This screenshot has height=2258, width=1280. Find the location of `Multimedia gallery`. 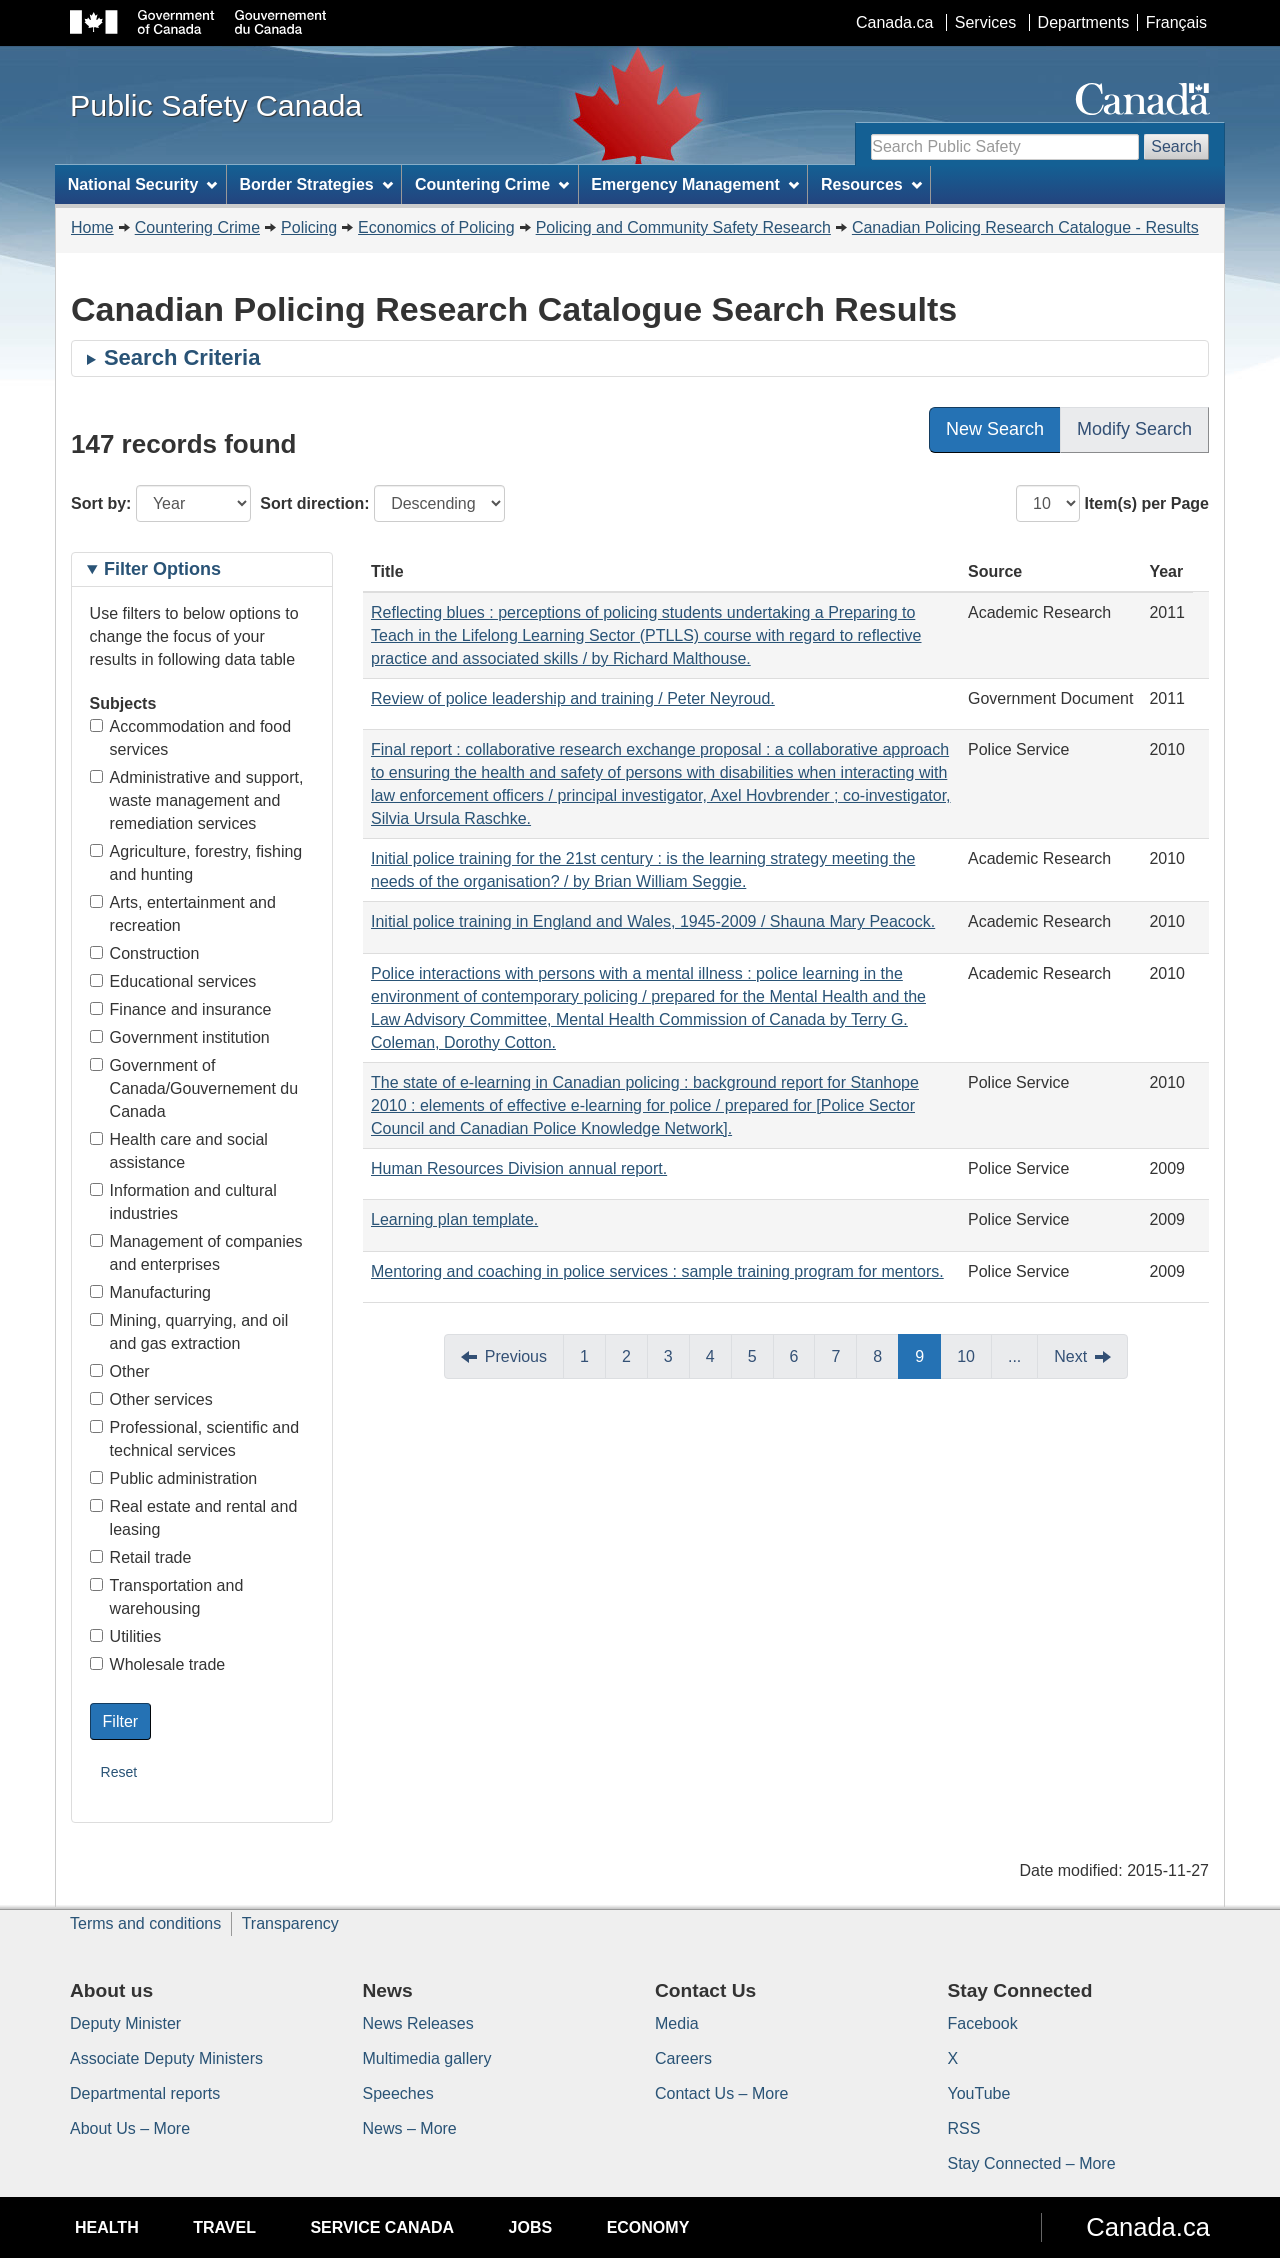

Multimedia gallery is located at coordinates (427, 2058).